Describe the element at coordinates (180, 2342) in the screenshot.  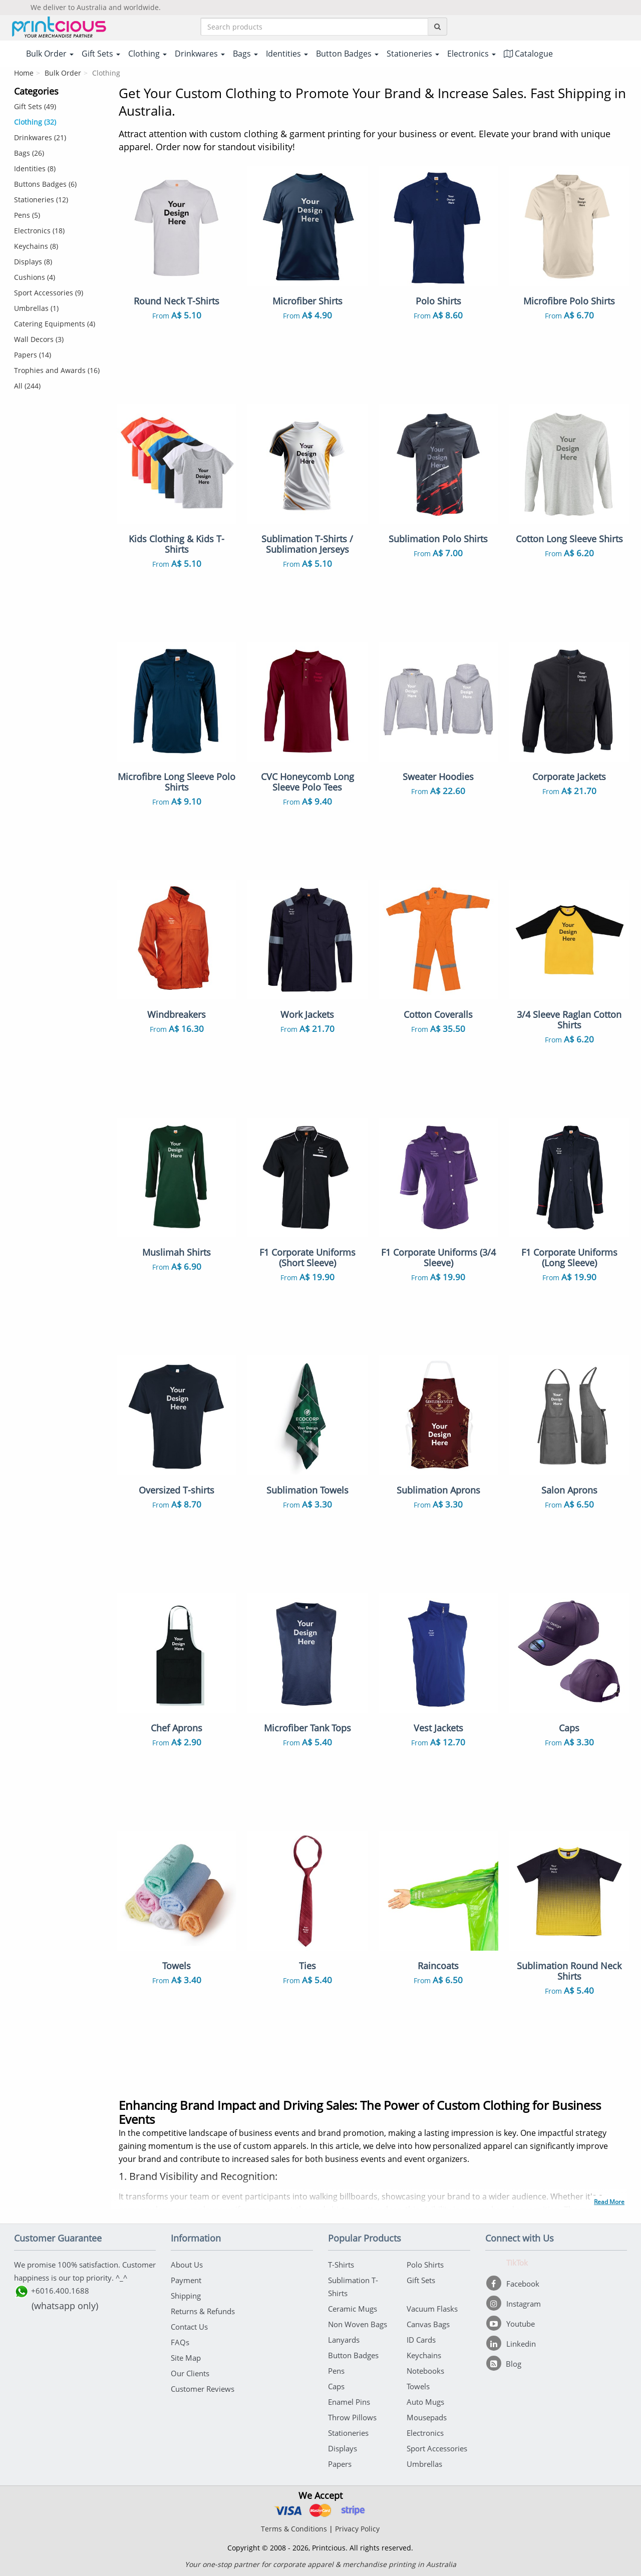
I see `FAQs` at that location.